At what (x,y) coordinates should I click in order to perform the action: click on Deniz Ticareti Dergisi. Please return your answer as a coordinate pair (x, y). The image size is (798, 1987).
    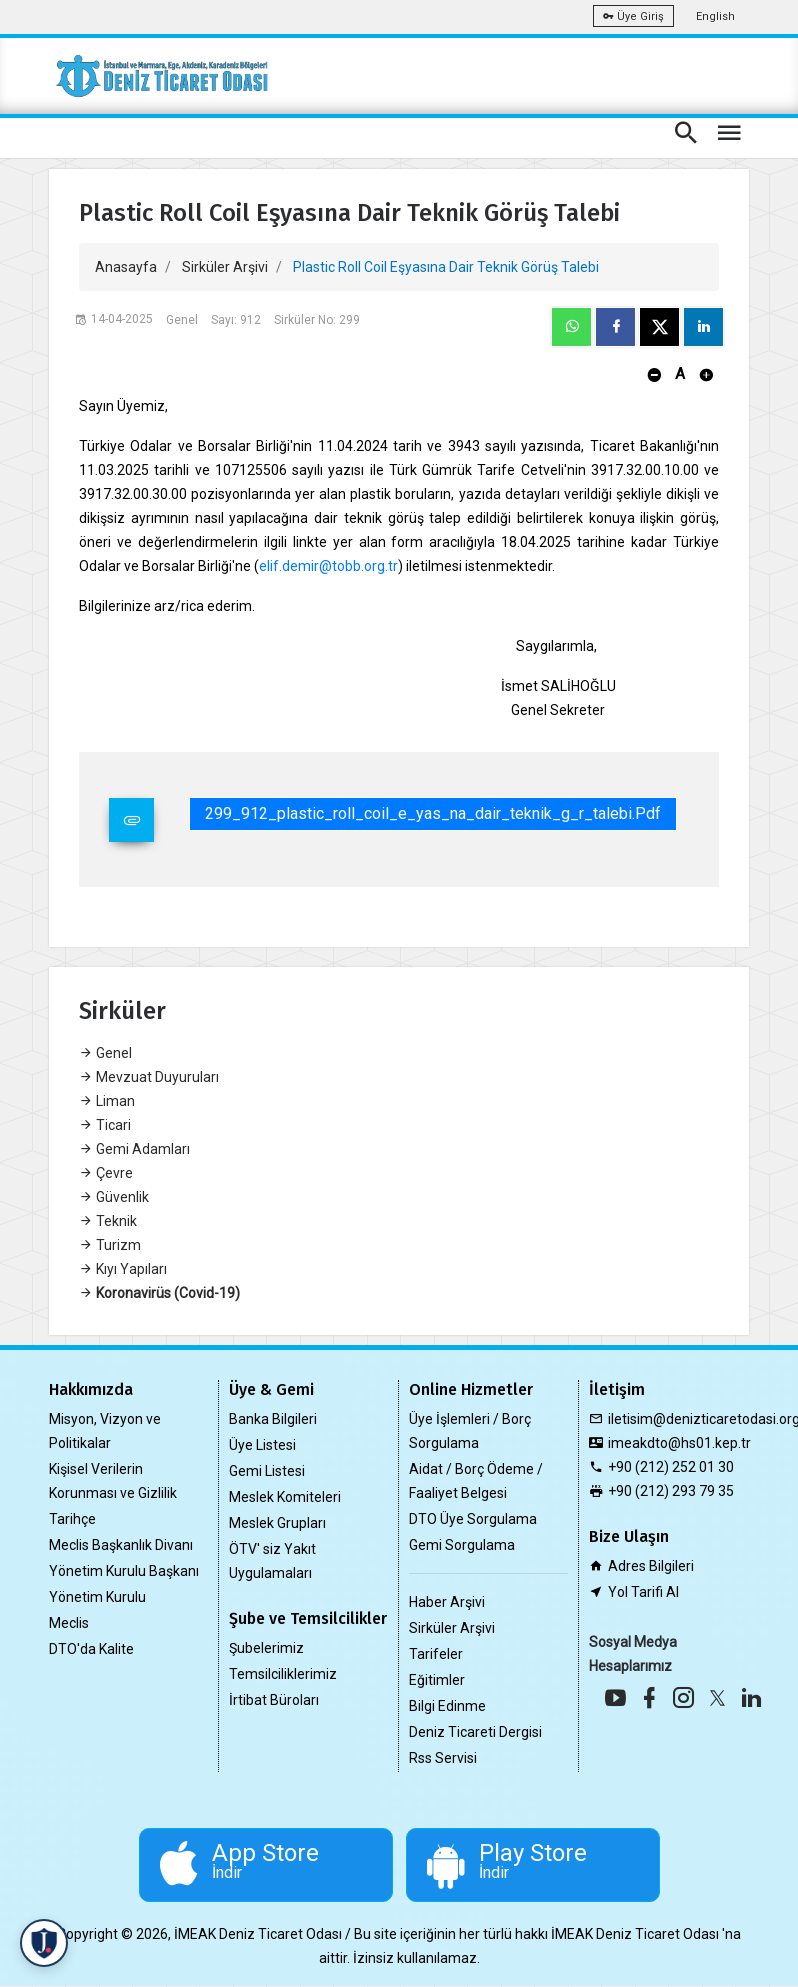
    Looking at the image, I should click on (475, 1732).